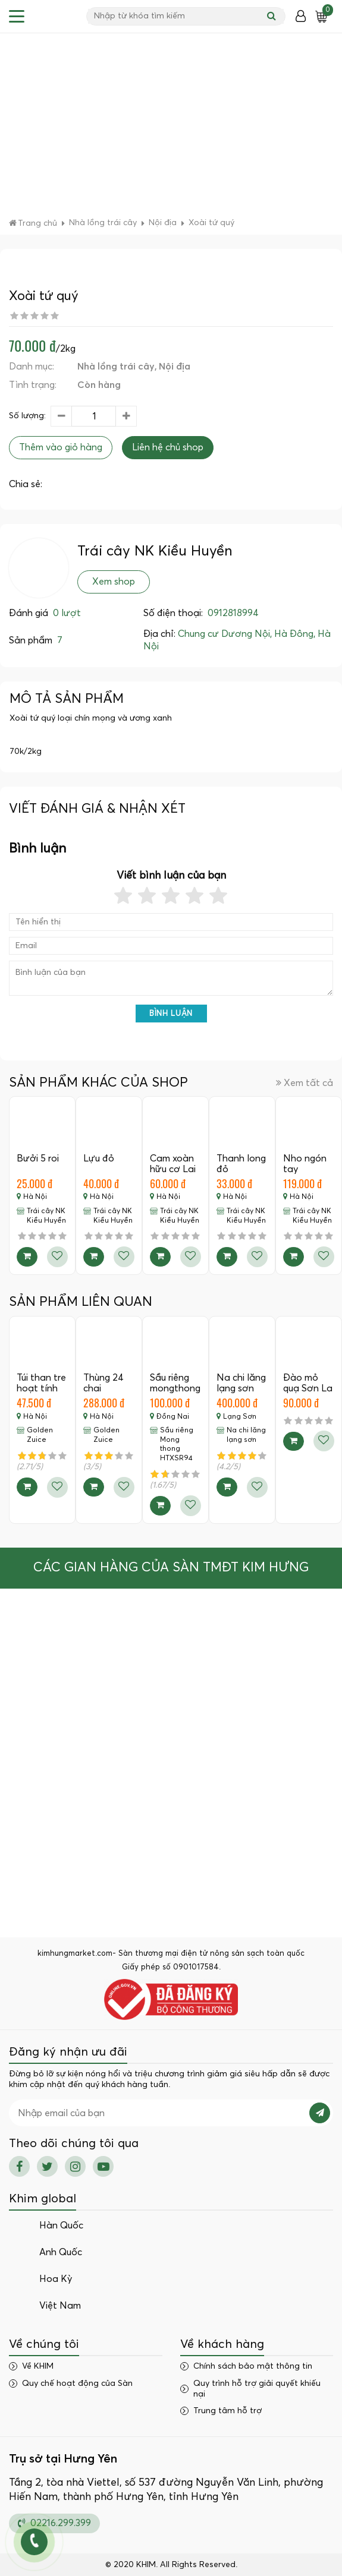  I want to click on Xem tất cả, so click(304, 1083).